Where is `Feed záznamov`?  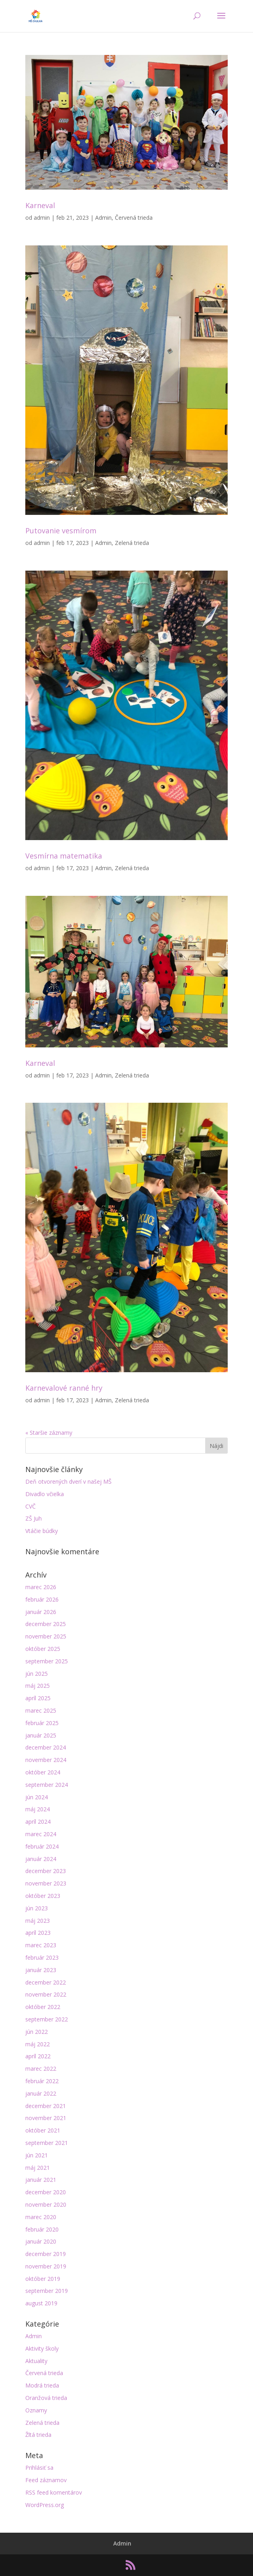 Feed záznamov is located at coordinates (46, 2480).